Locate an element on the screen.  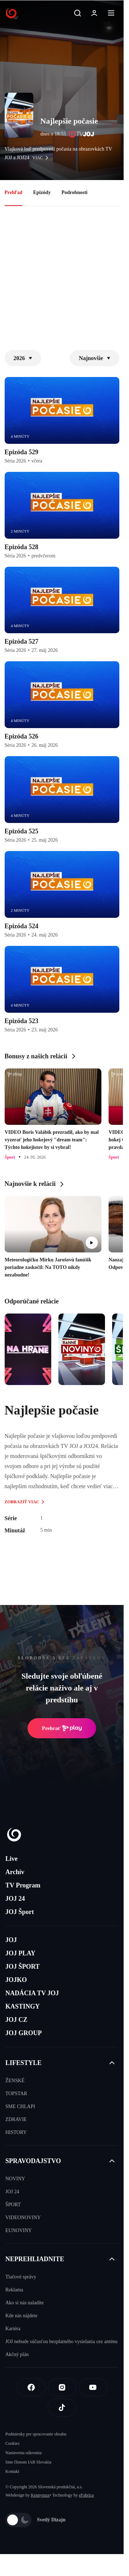
JOJ is located at coordinates (11, 1940).